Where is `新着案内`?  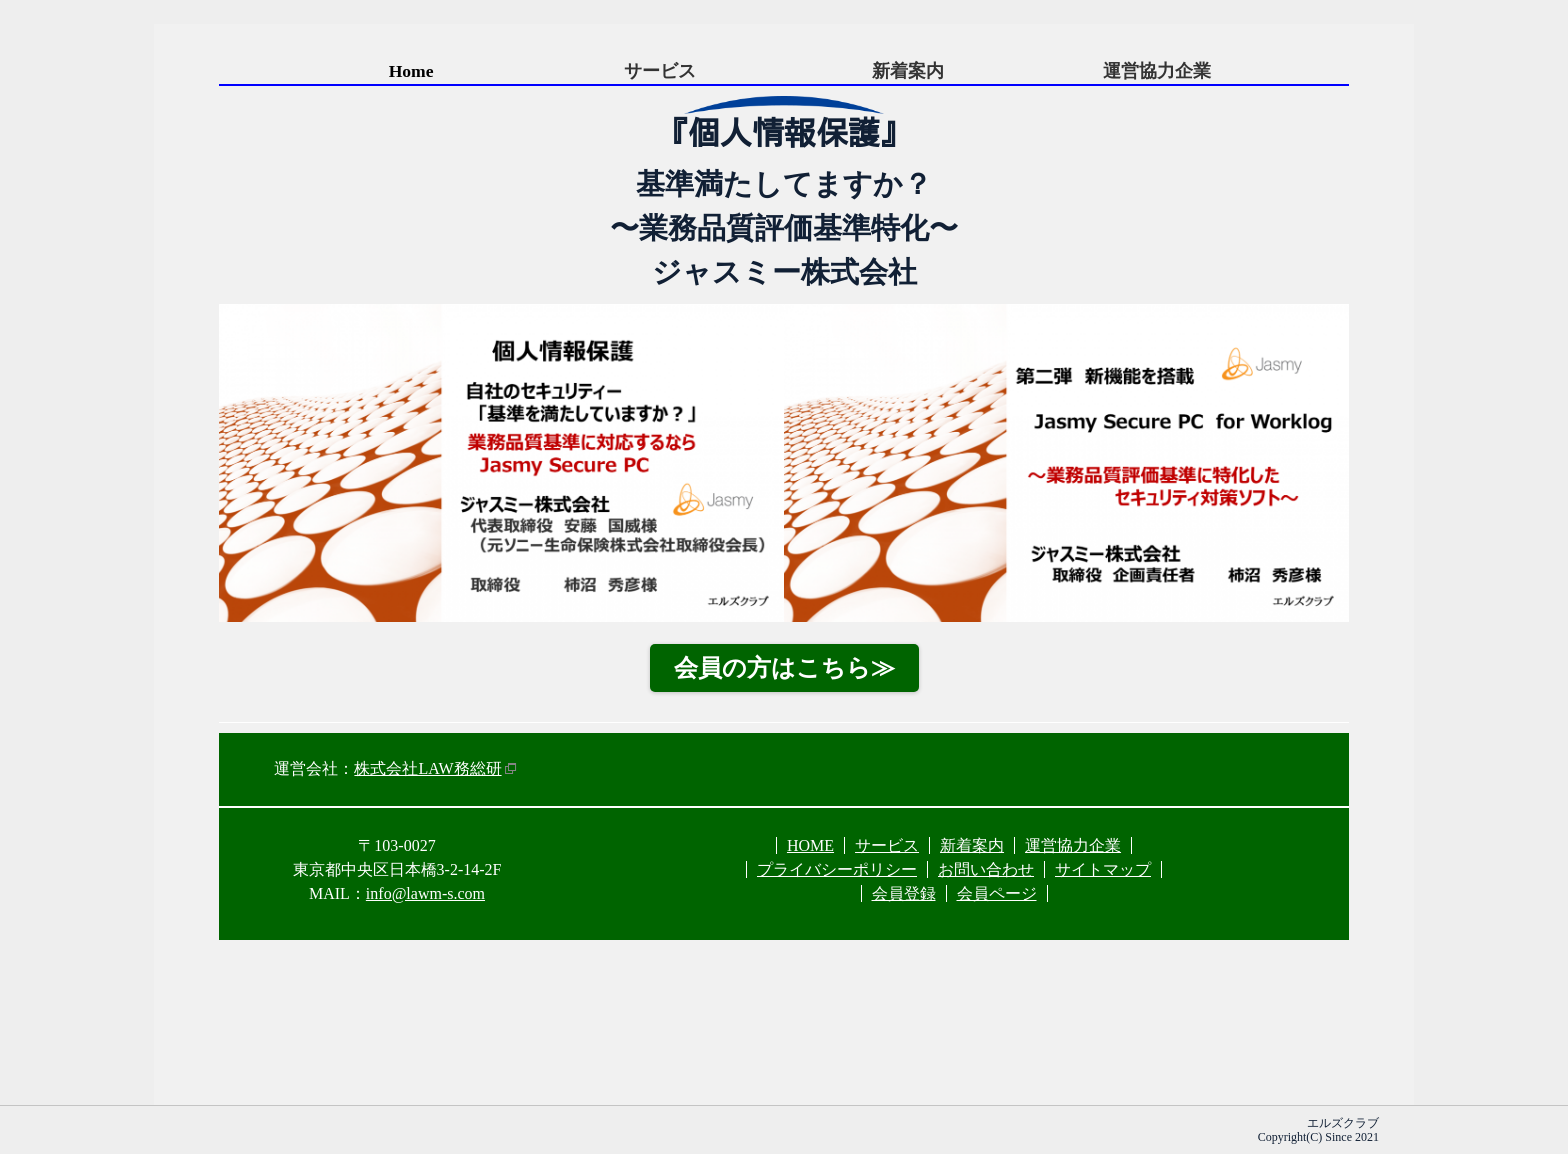 新着案内 is located at coordinates (908, 71).